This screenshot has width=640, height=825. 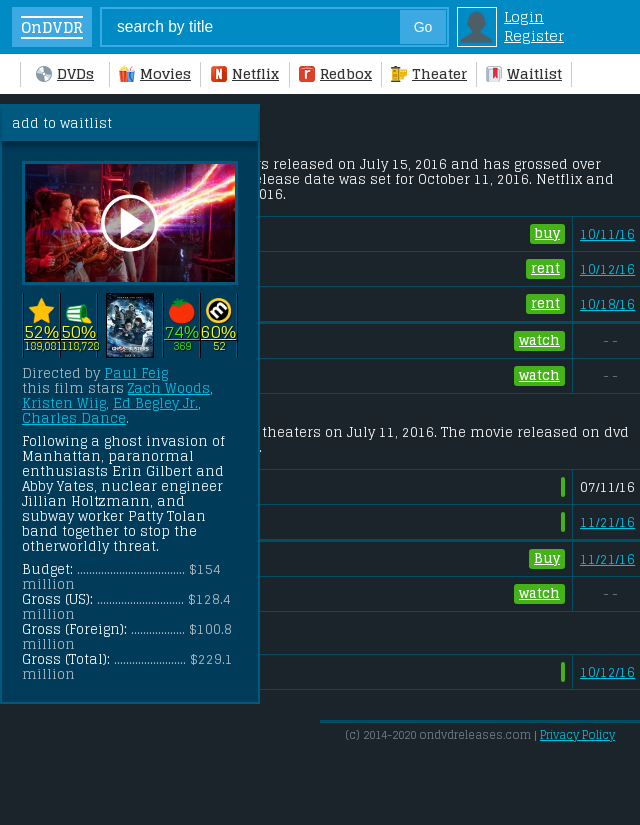 I want to click on 60%, so click(x=218, y=331).